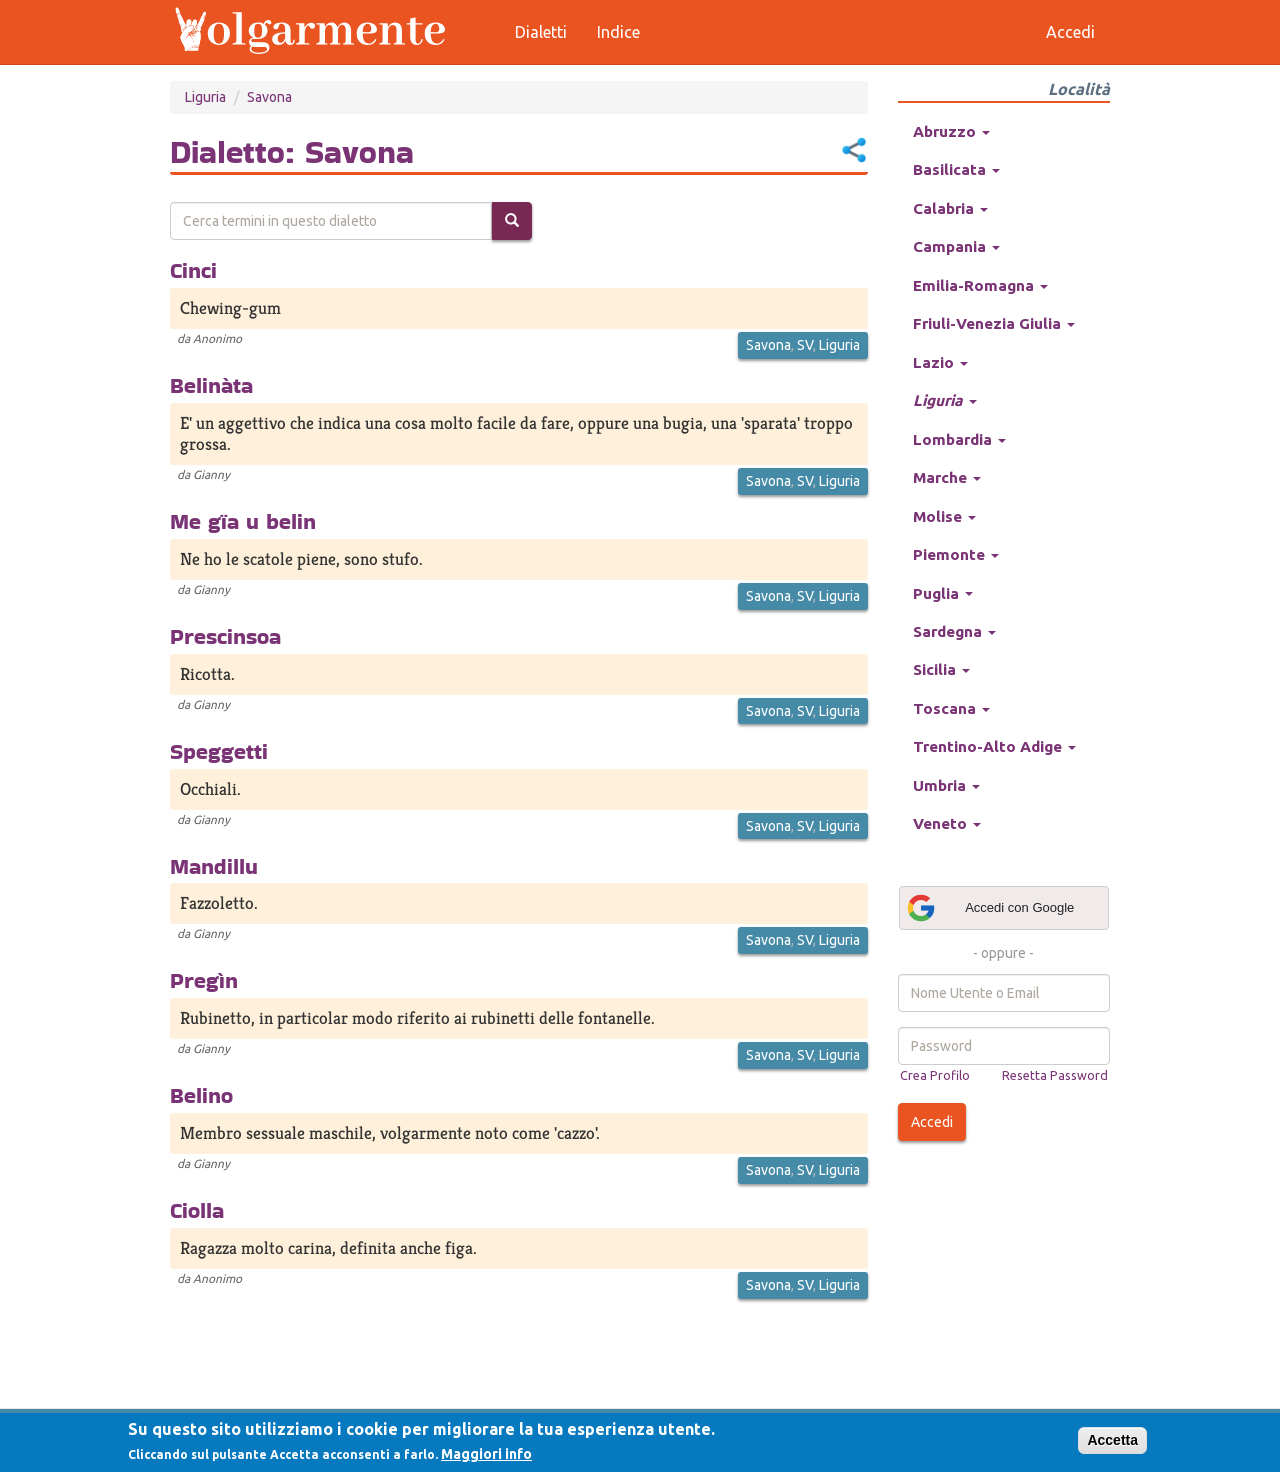 This screenshot has width=1280, height=1472. I want to click on Puglia, so click(943, 593).